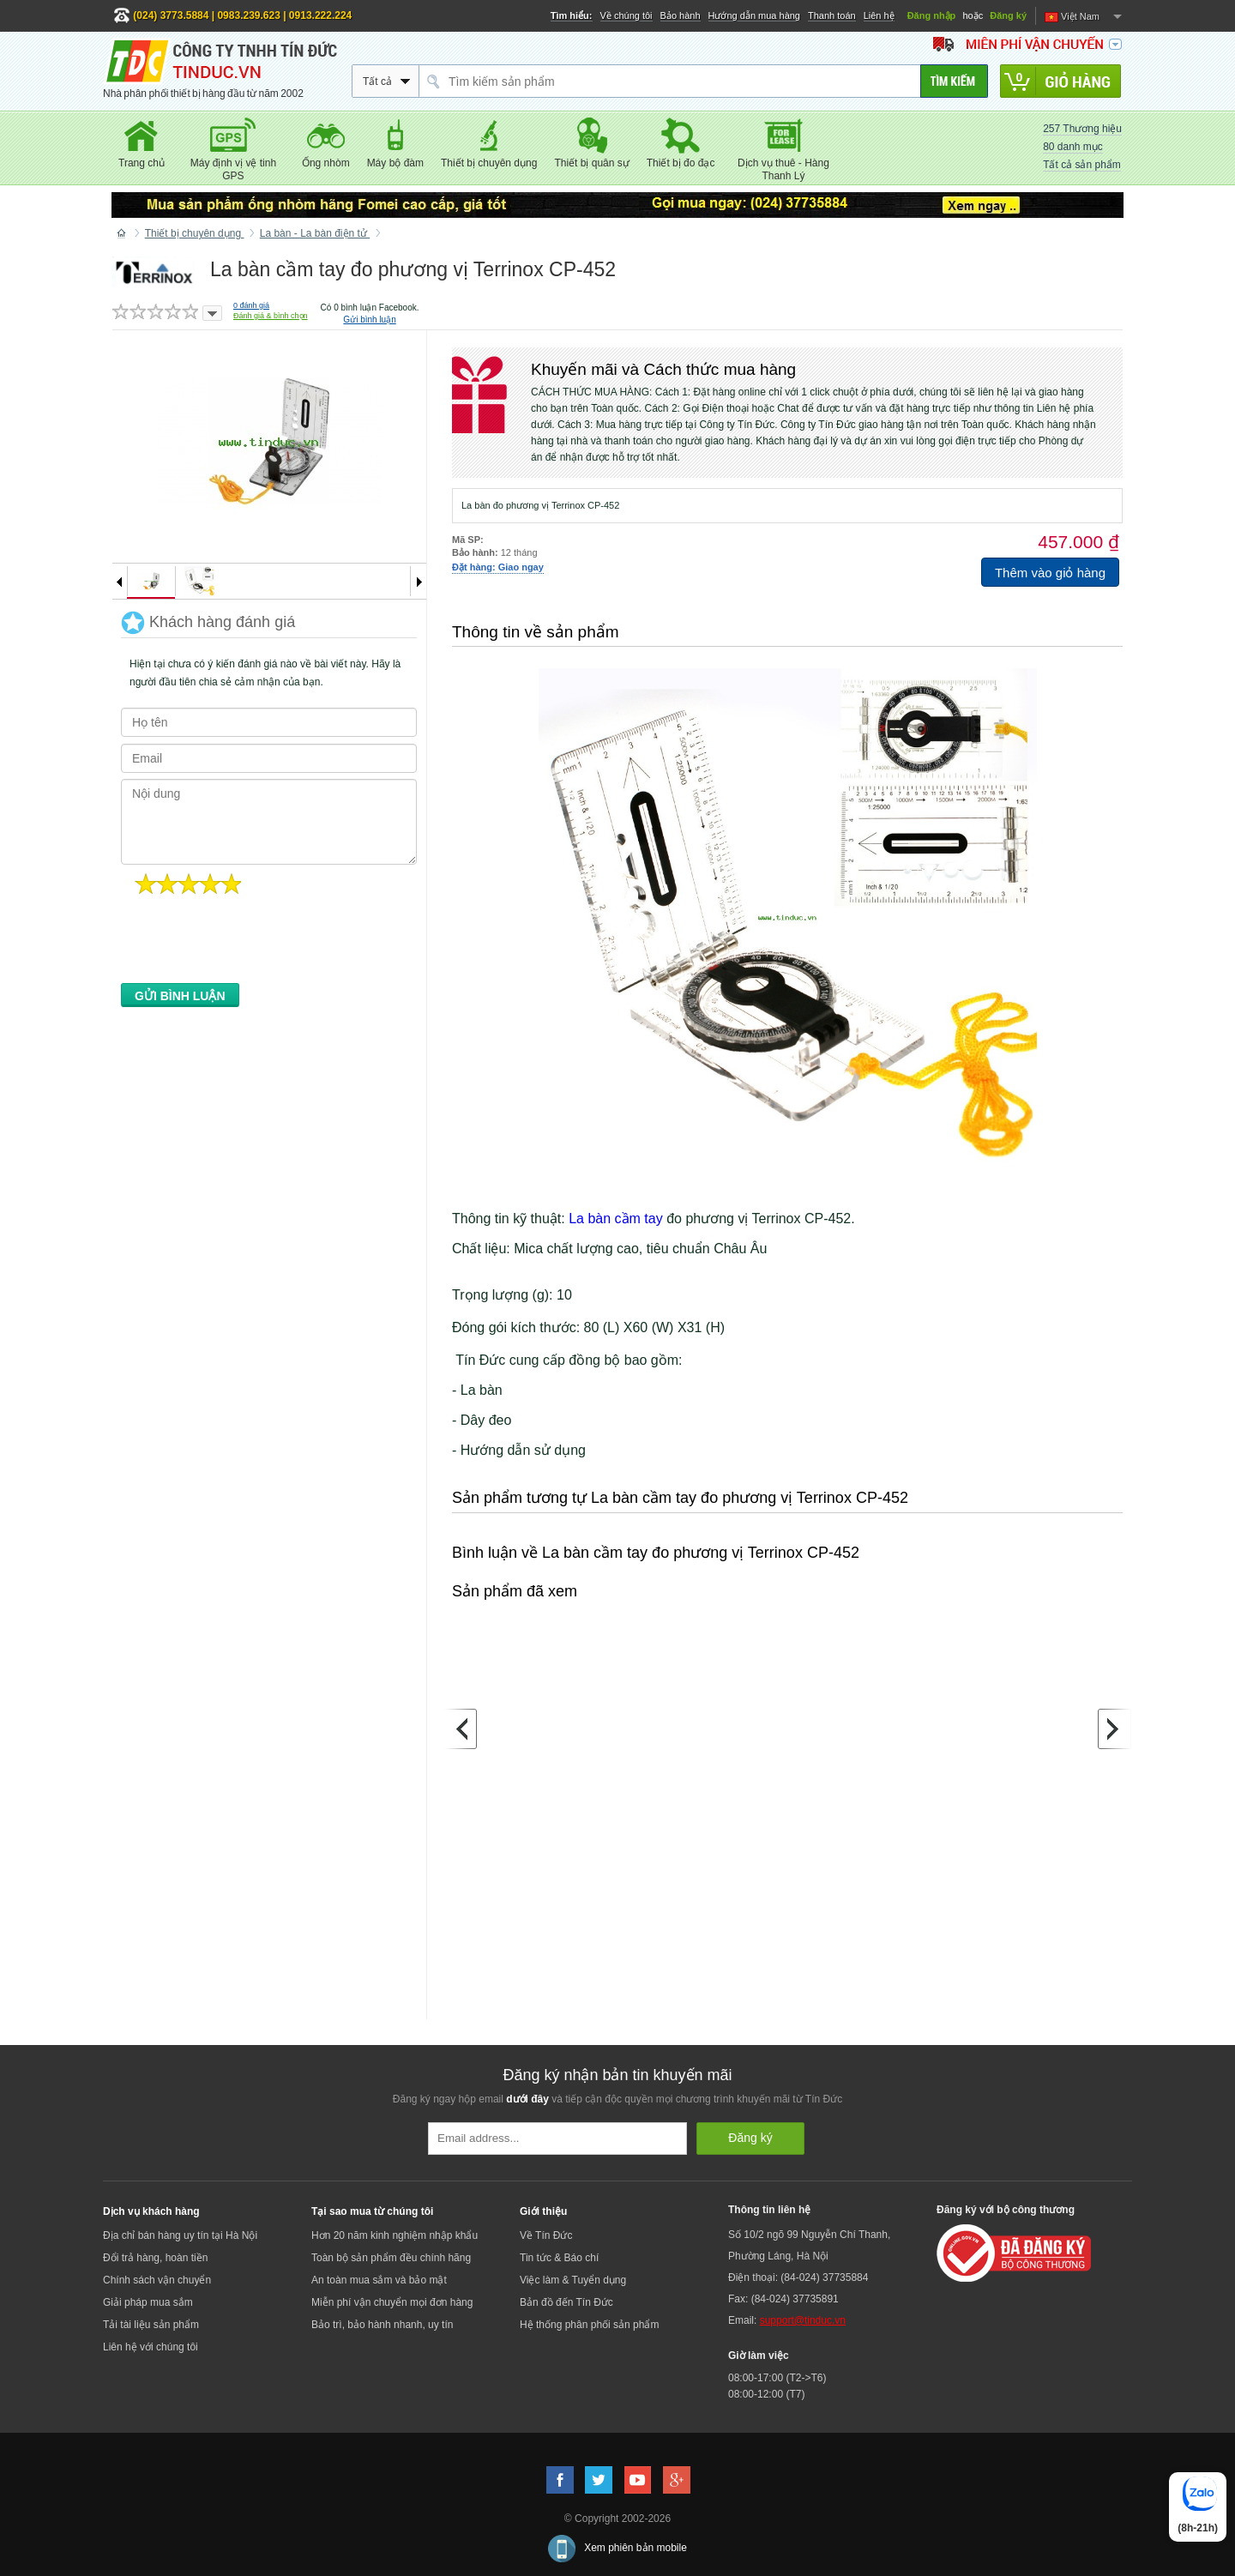  I want to click on Liên hệ với chúng tôi, so click(150, 2347).